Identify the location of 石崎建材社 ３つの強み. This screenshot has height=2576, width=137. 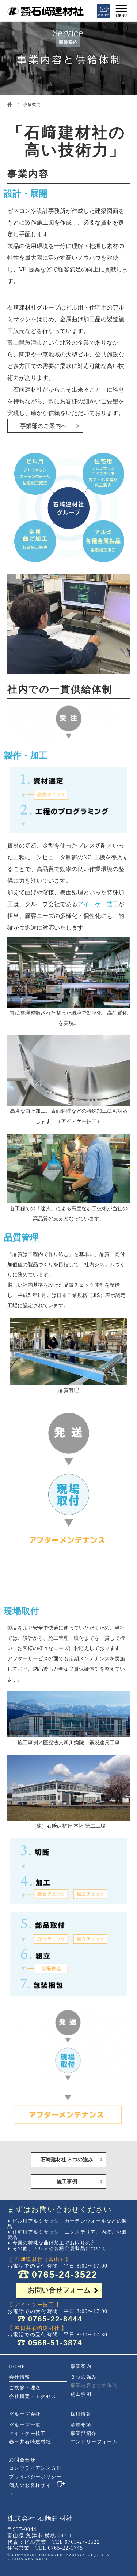
(67, 2159).